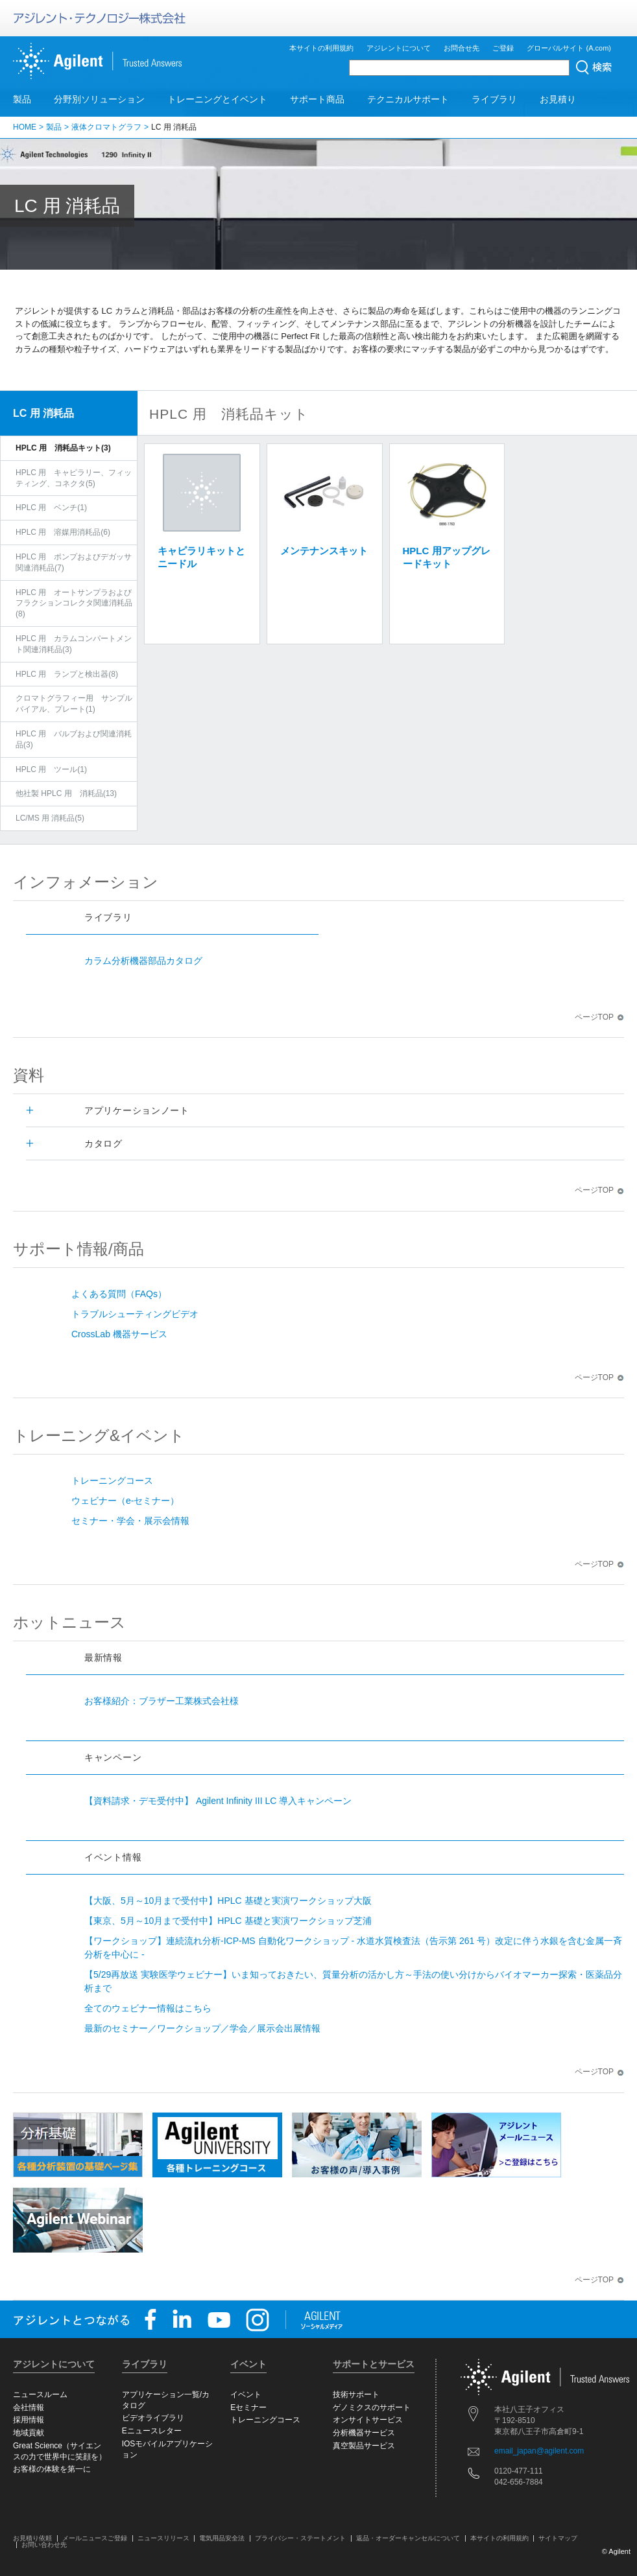 Image resolution: width=637 pixels, height=2576 pixels. Describe the element at coordinates (66, 793) in the screenshot. I see `他社製 HPLC 用 消耗品(13)` at that location.